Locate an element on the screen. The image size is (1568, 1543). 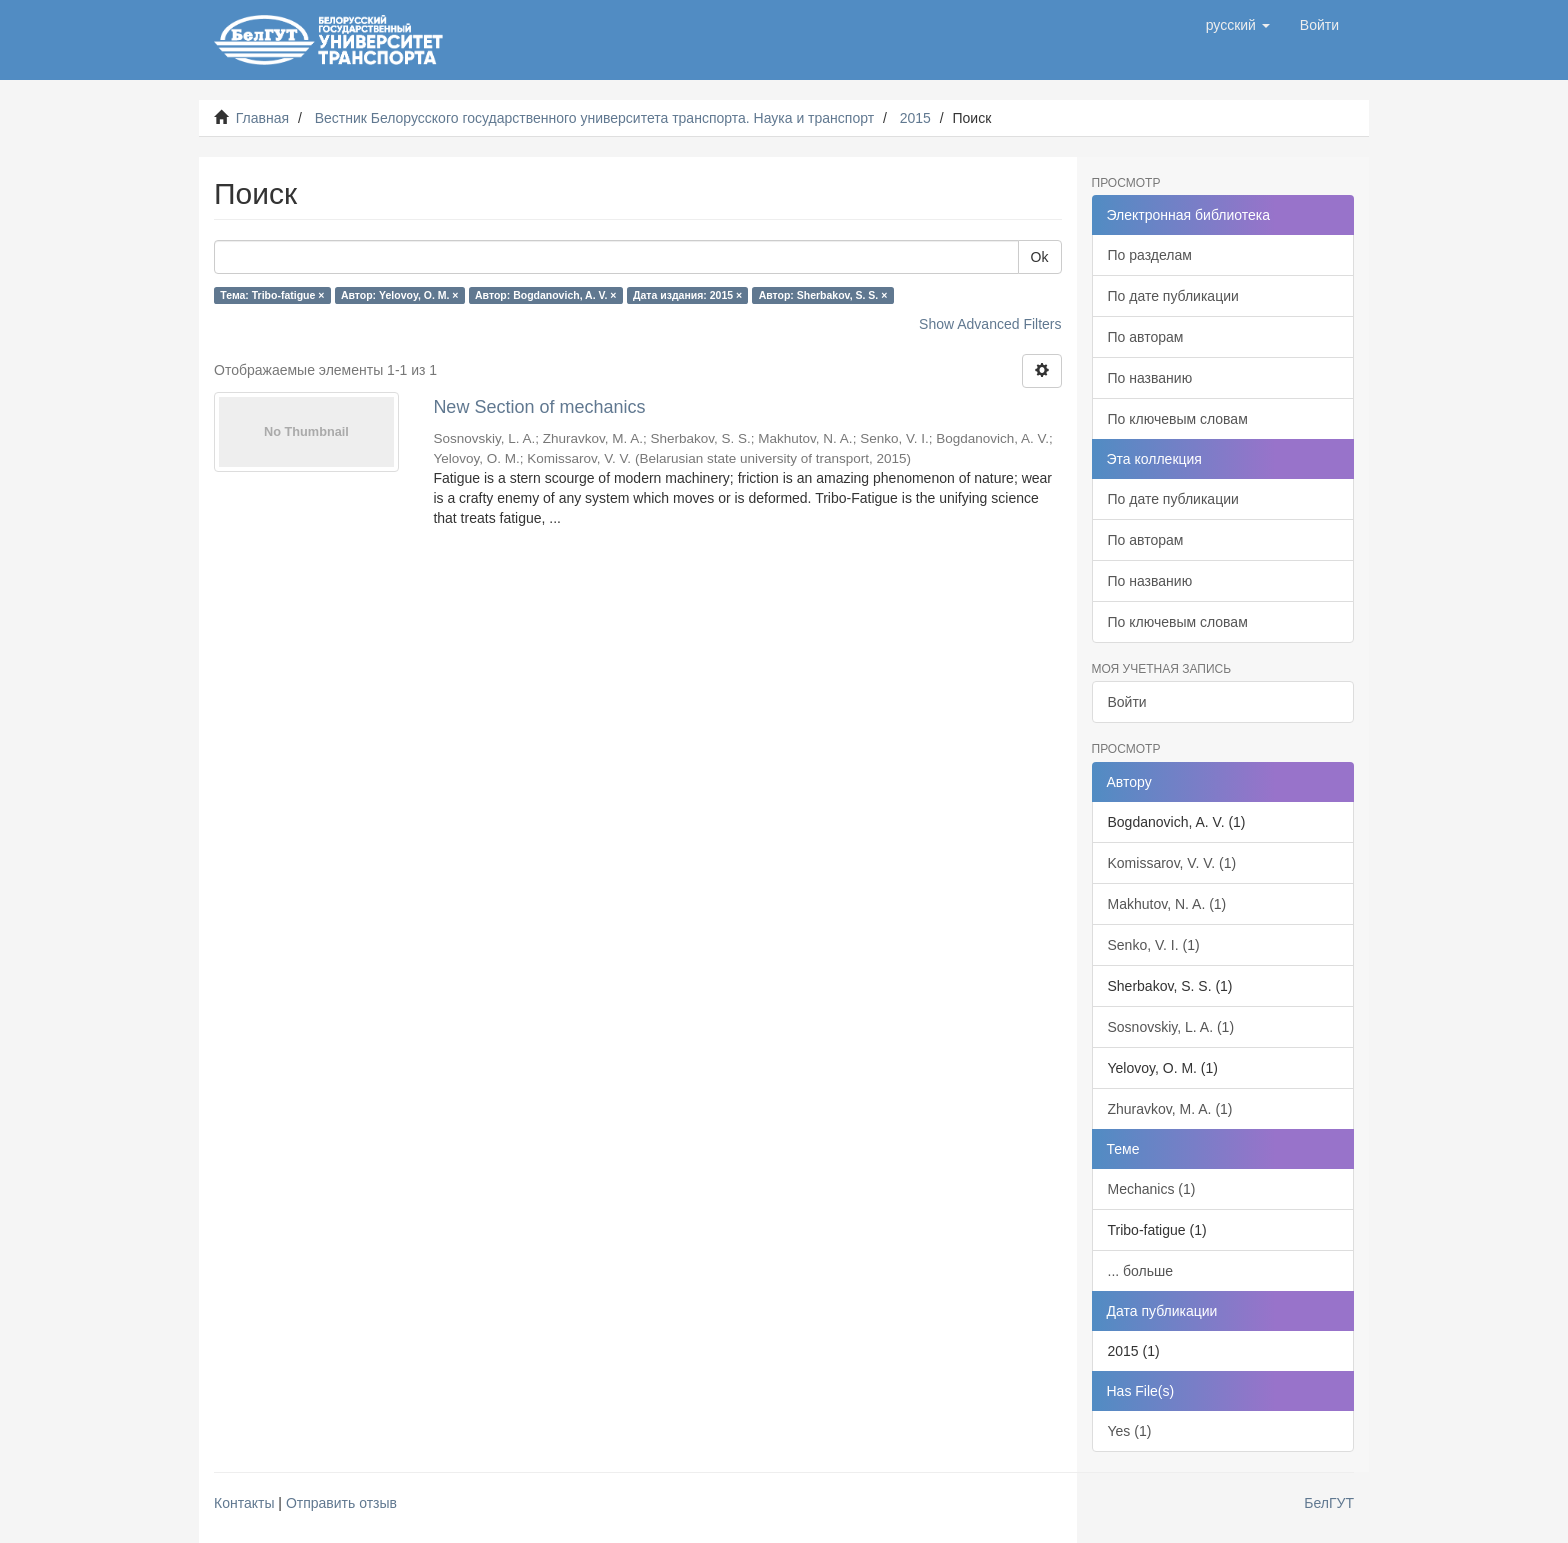
По названию is located at coordinates (1150, 378).